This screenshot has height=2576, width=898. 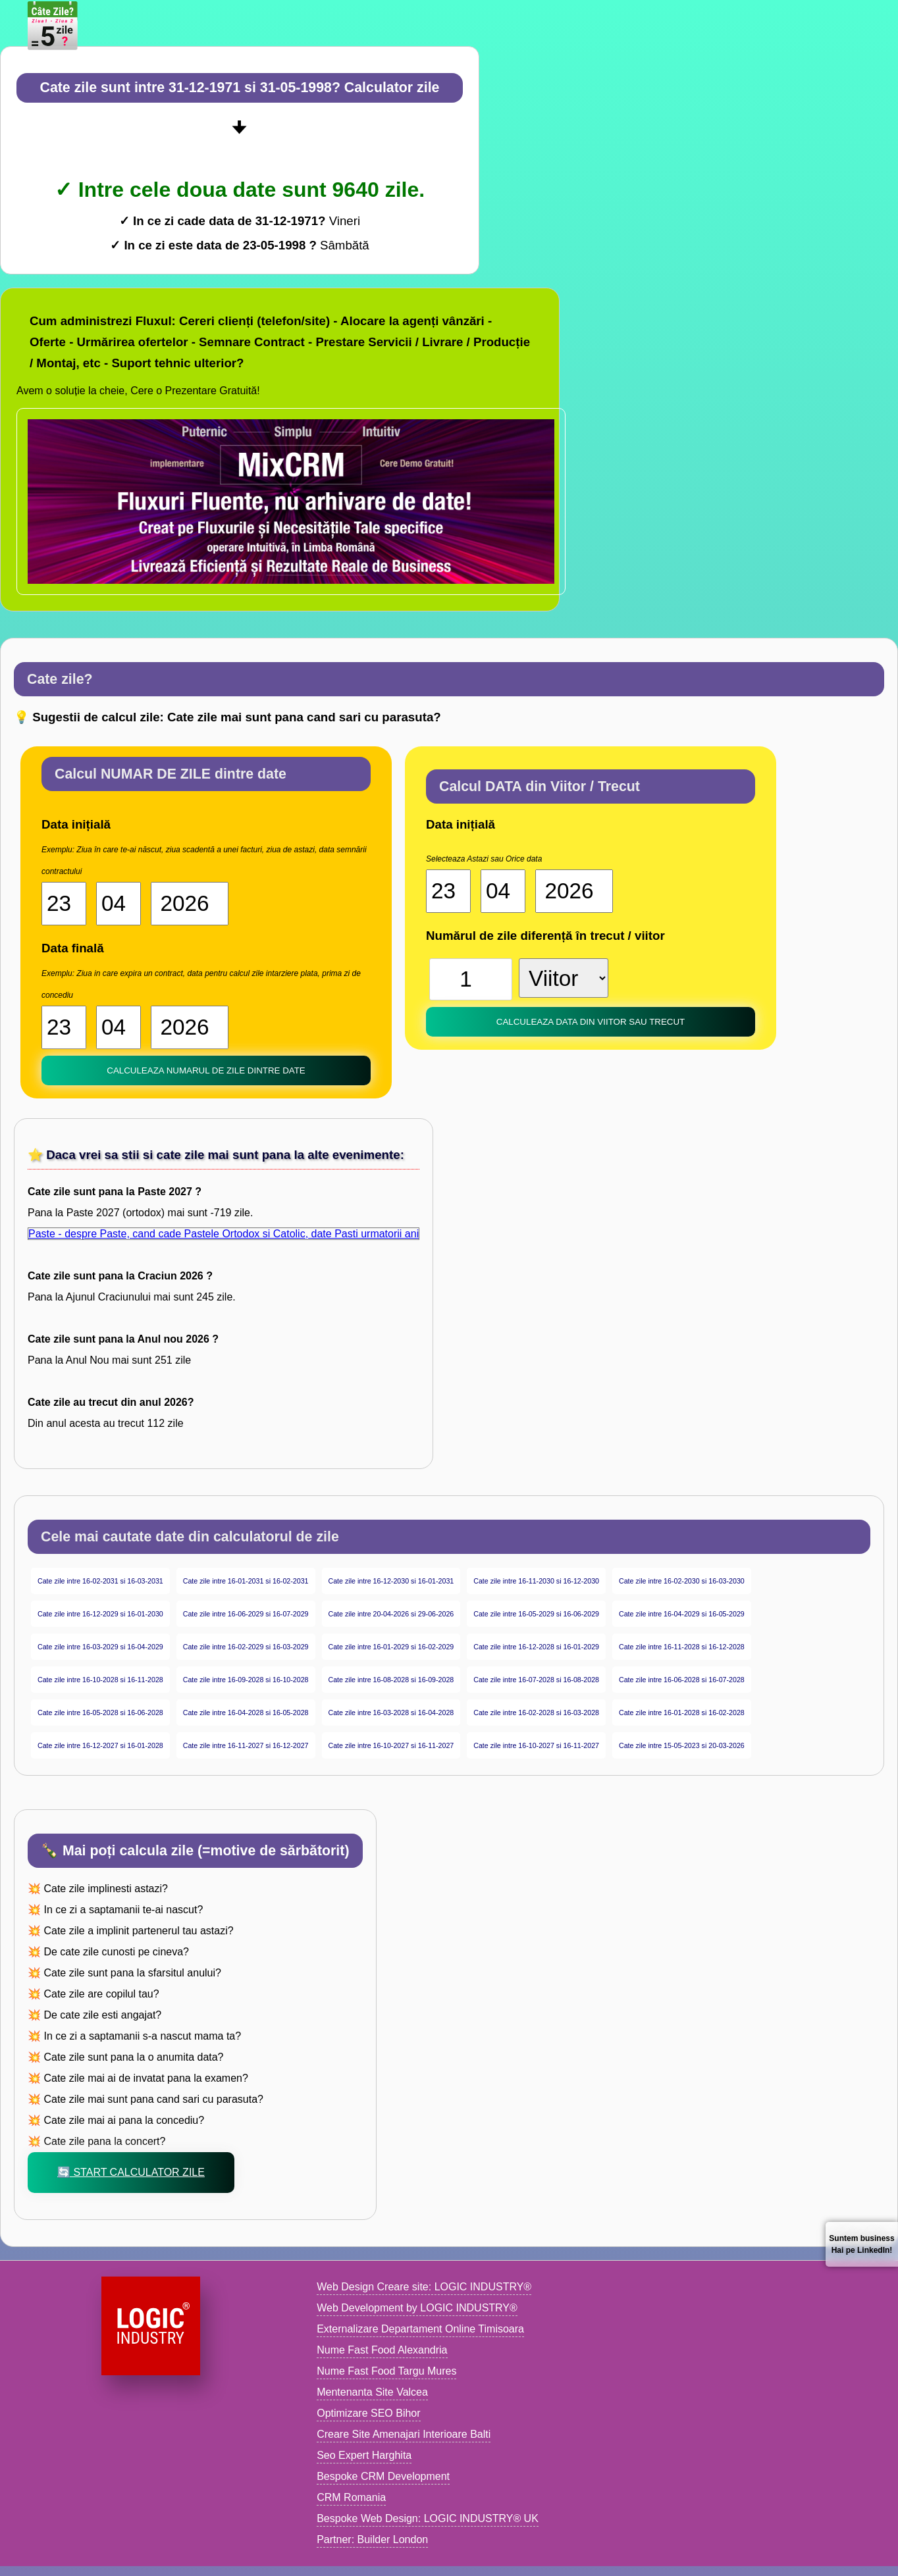 What do you see at coordinates (682, 1581) in the screenshot?
I see `Cate zile intre 16-02-2030 si 16-03-2030` at bounding box center [682, 1581].